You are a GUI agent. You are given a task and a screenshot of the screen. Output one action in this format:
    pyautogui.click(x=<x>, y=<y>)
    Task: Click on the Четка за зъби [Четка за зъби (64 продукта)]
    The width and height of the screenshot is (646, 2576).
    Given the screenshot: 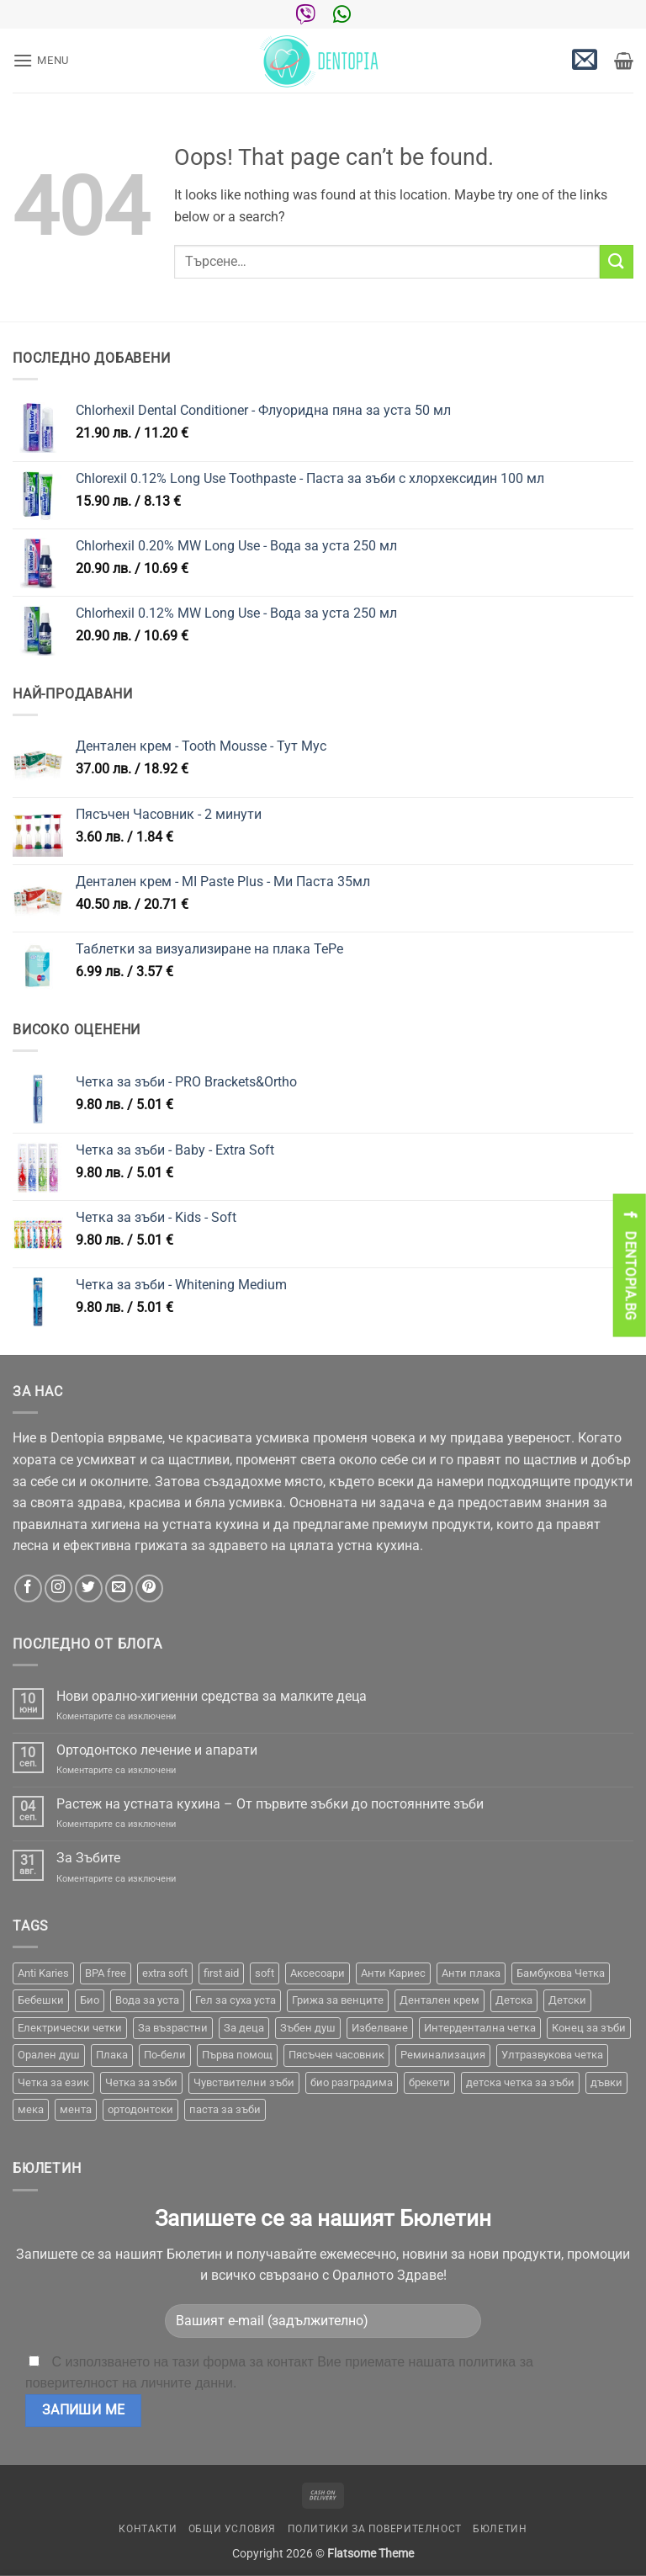 What is the action you would take?
    pyautogui.click(x=141, y=2082)
    